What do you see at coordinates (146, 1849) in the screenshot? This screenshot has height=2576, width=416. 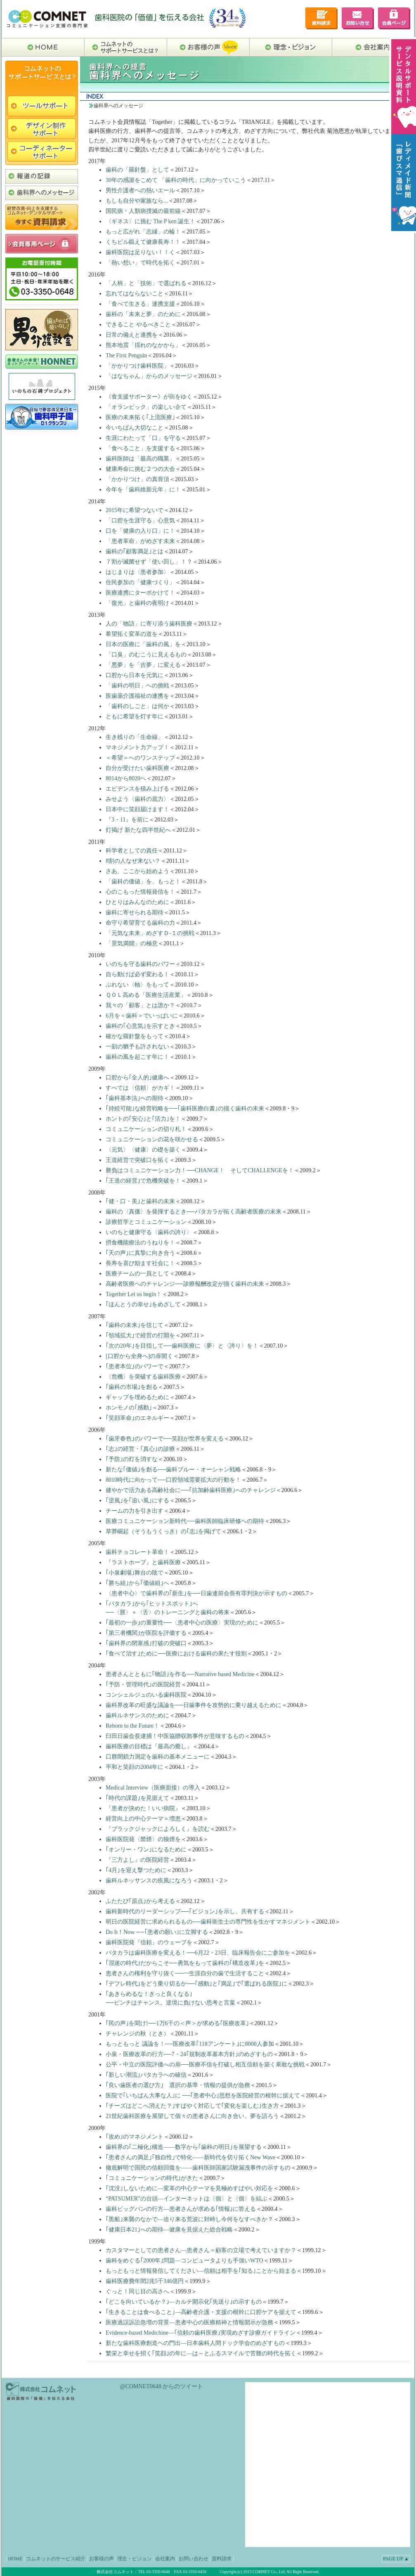 I see `｢オンリー・ワン｣になるために` at bounding box center [146, 1849].